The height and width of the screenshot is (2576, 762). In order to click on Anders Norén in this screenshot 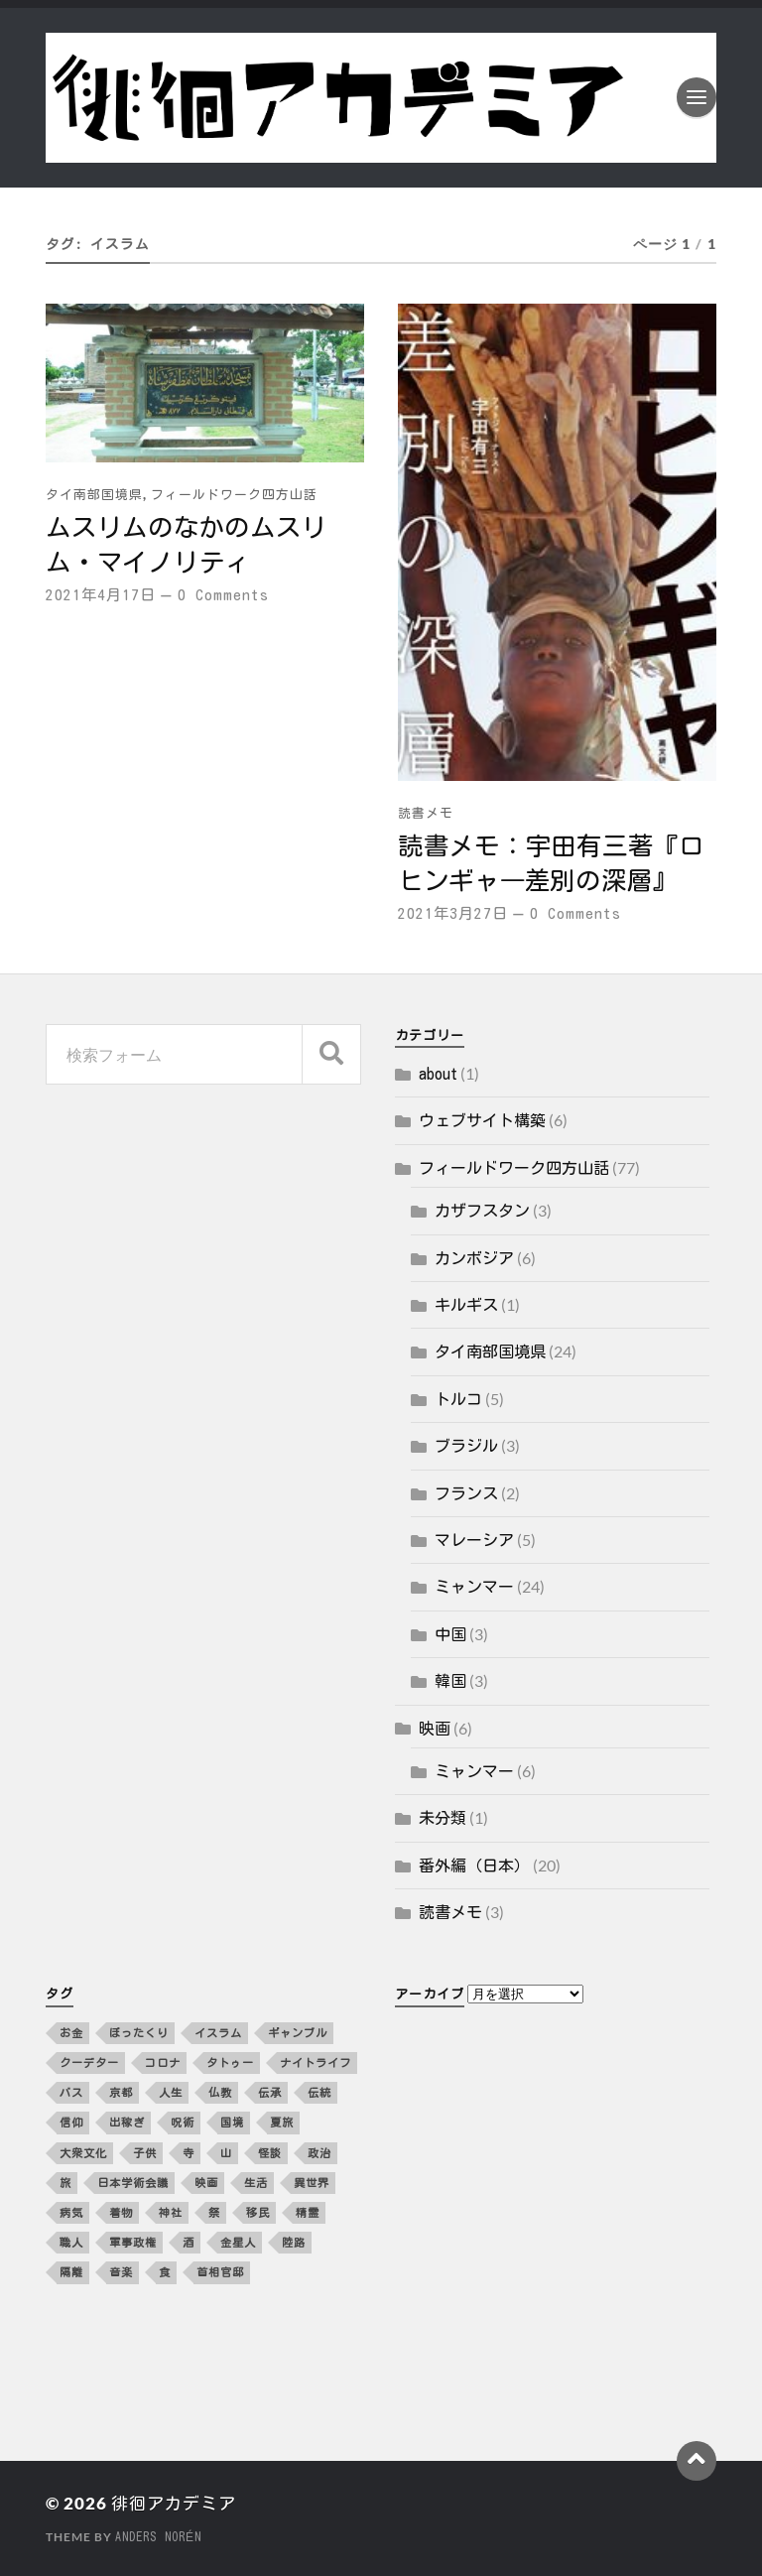, I will do `click(158, 2536)`.